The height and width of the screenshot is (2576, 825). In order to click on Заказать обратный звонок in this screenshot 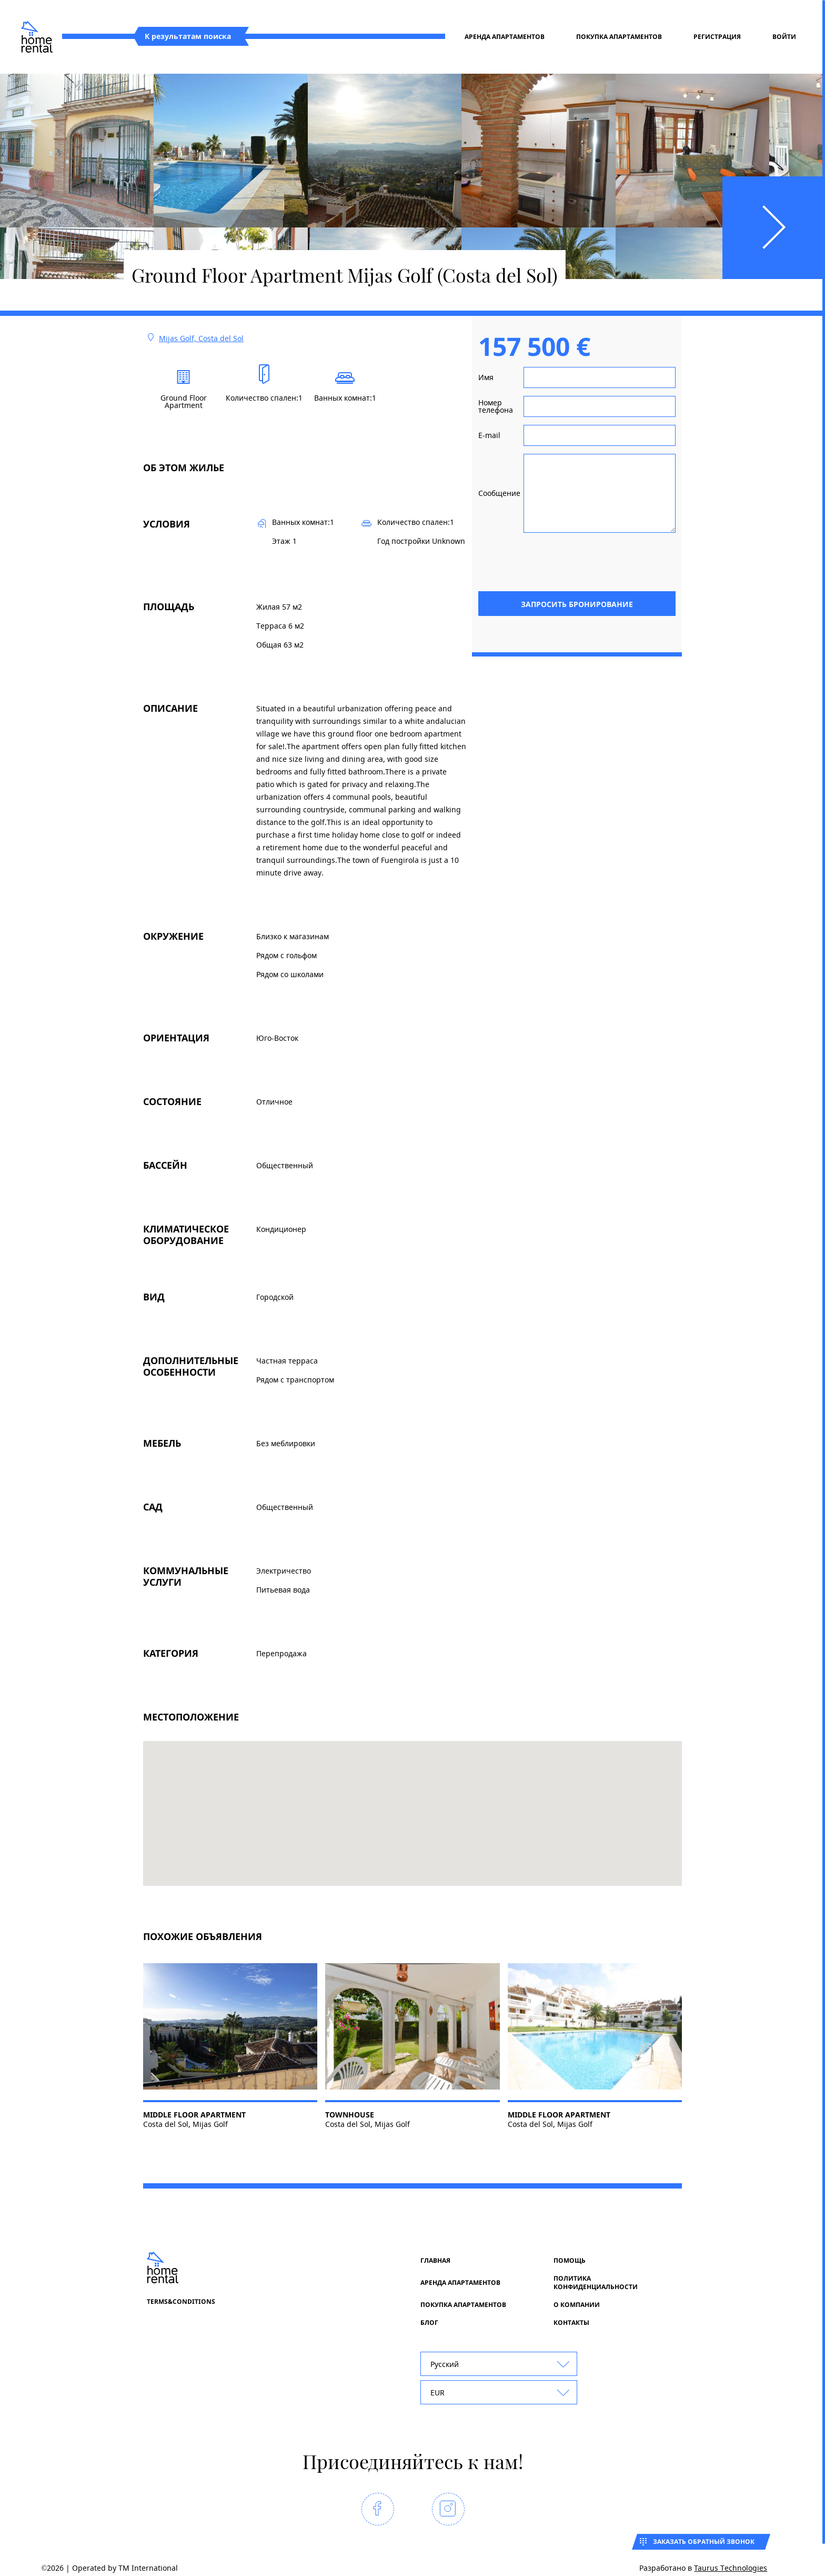, I will do `click(703, 2541)`.